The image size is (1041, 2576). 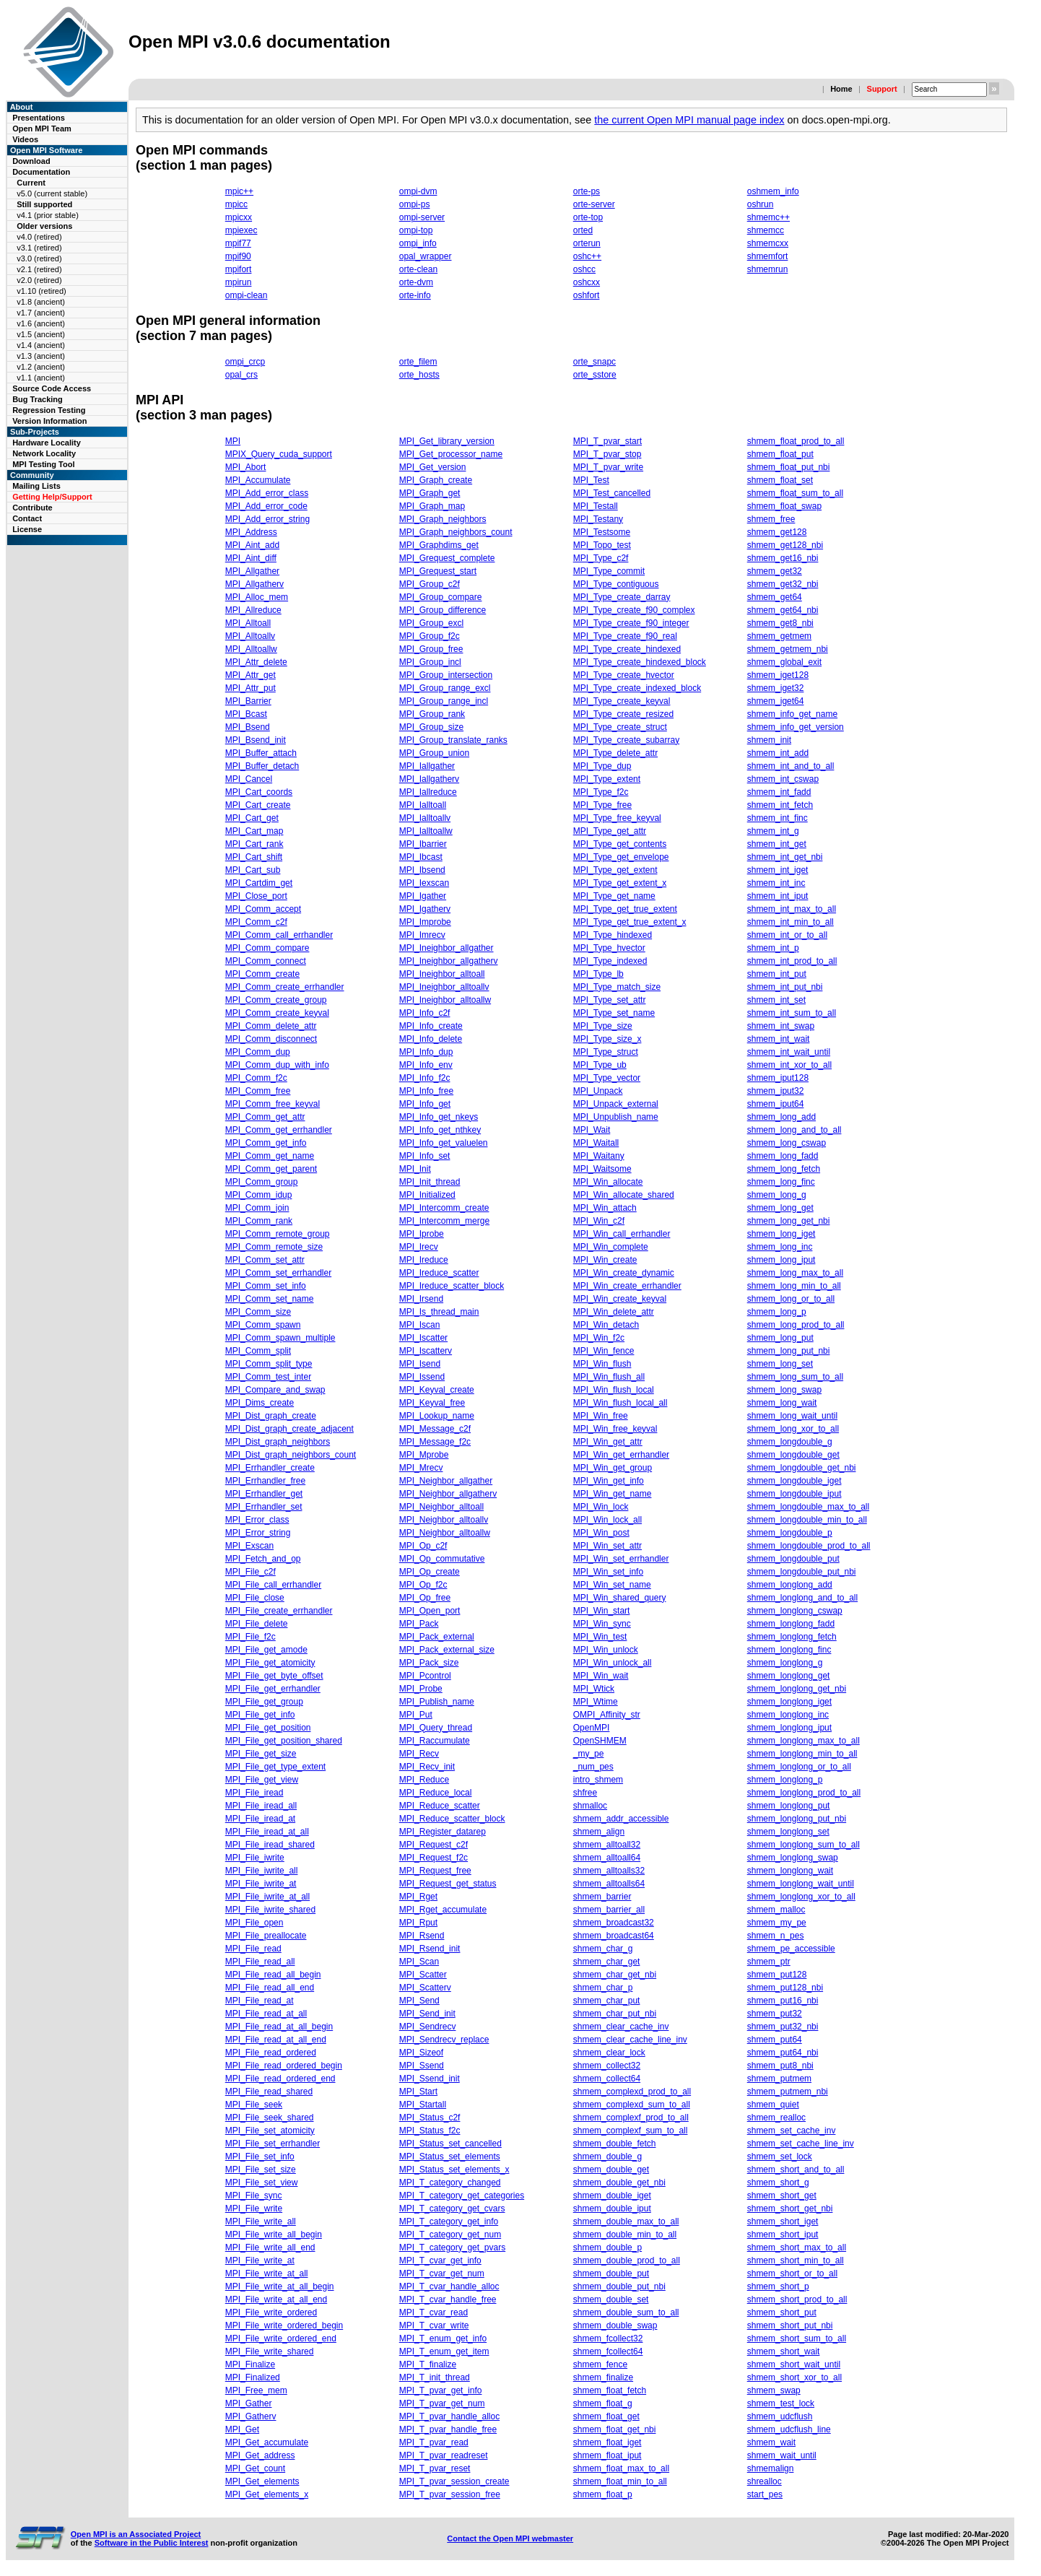 What do you see at coordinates (789, 1533) in the screenshot?
I see `shmem_longdouble_p` at bounding box center [789, 1533].